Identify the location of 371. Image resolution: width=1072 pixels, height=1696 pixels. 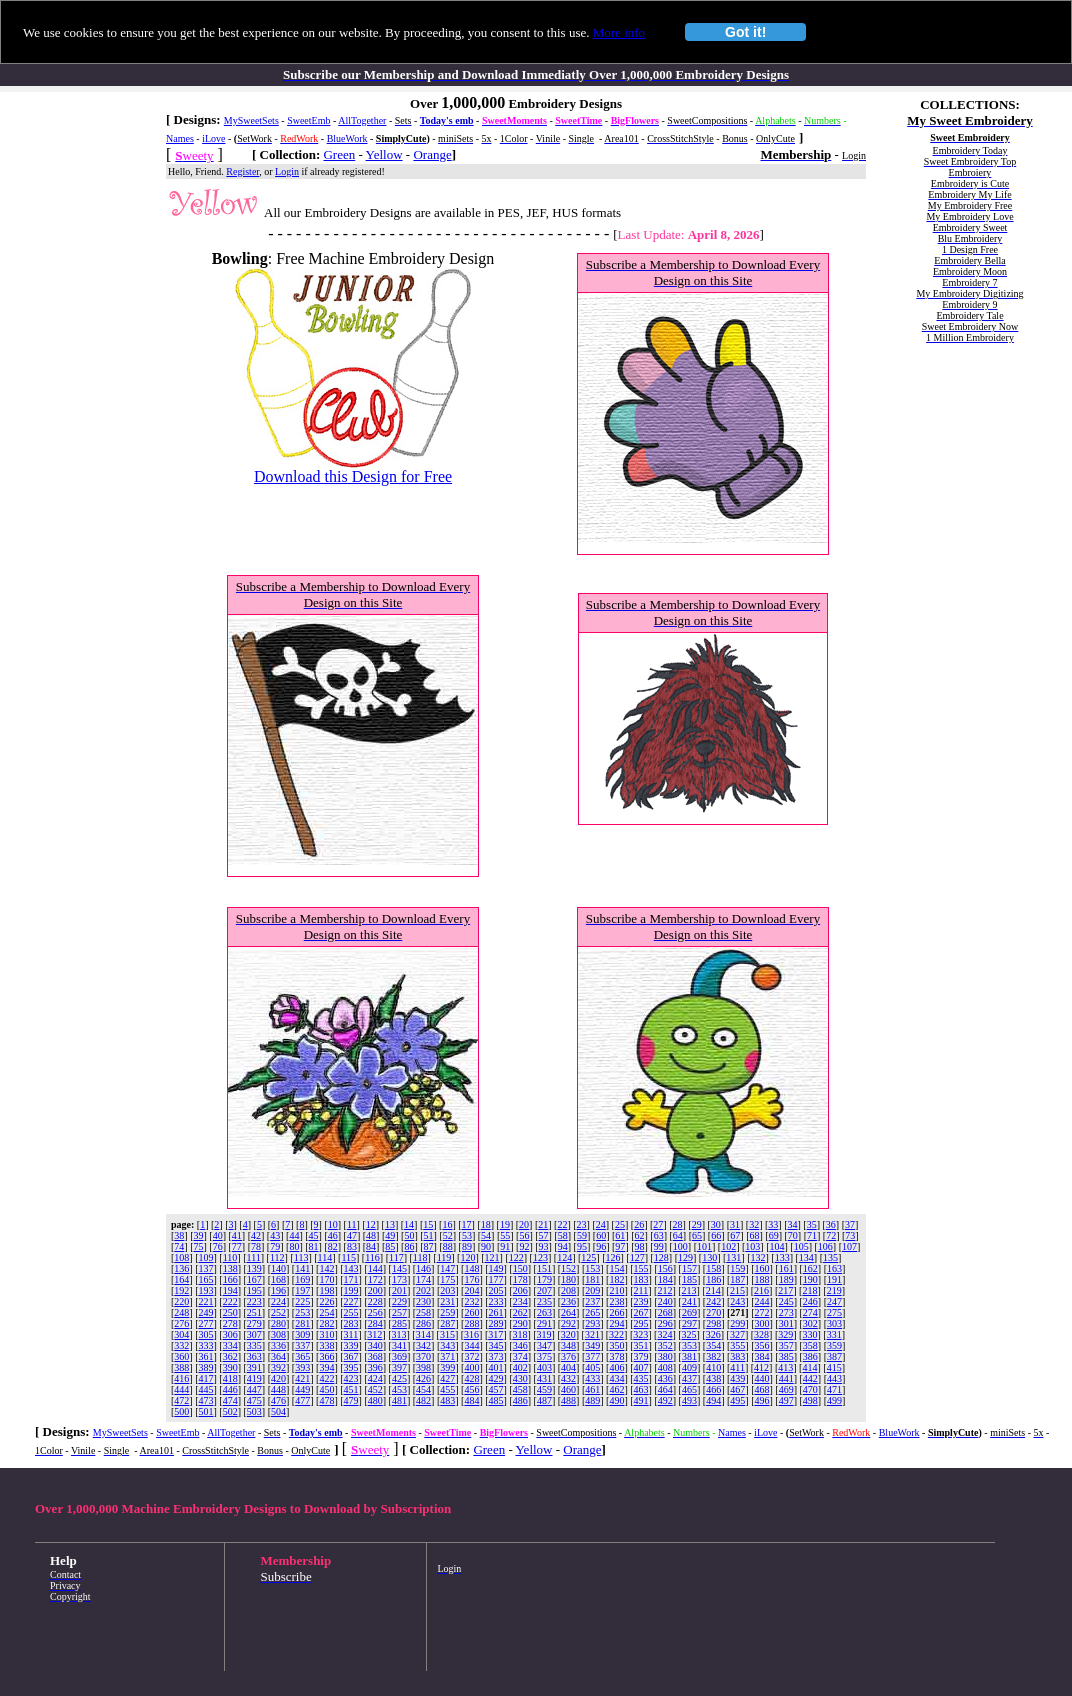
(447, 1356).